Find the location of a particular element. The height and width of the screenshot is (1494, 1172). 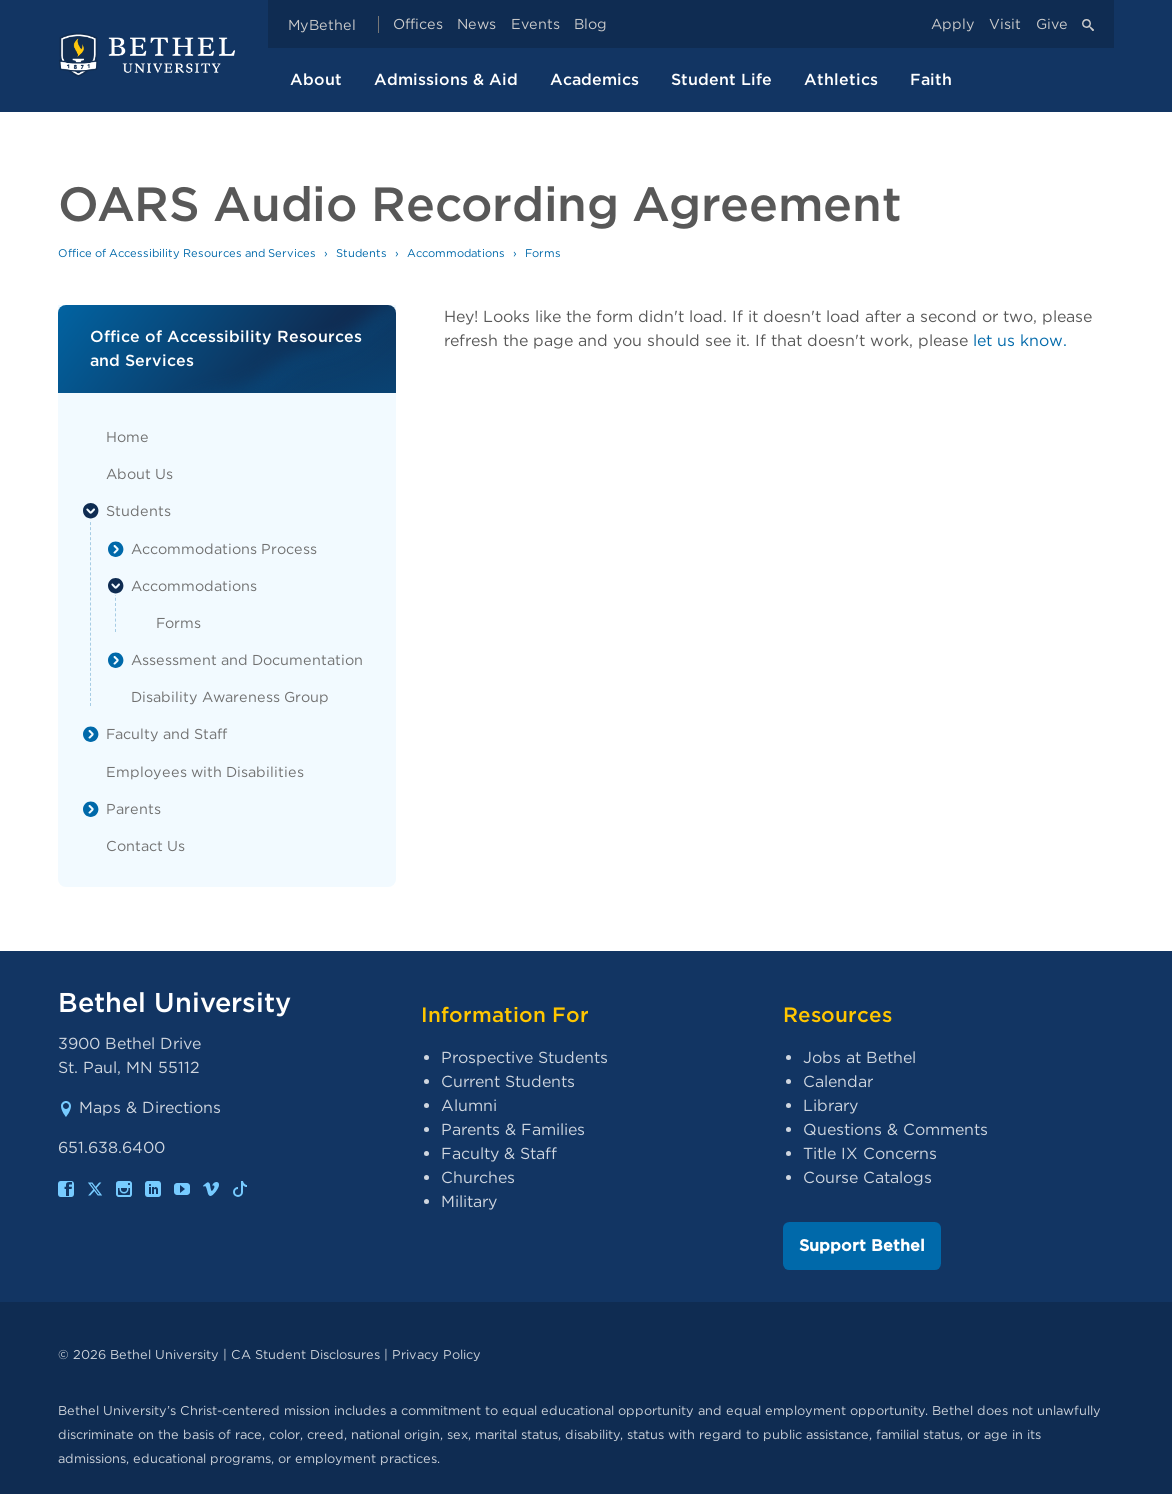

Assessment and Documentation is located at coordinates (247, 659).